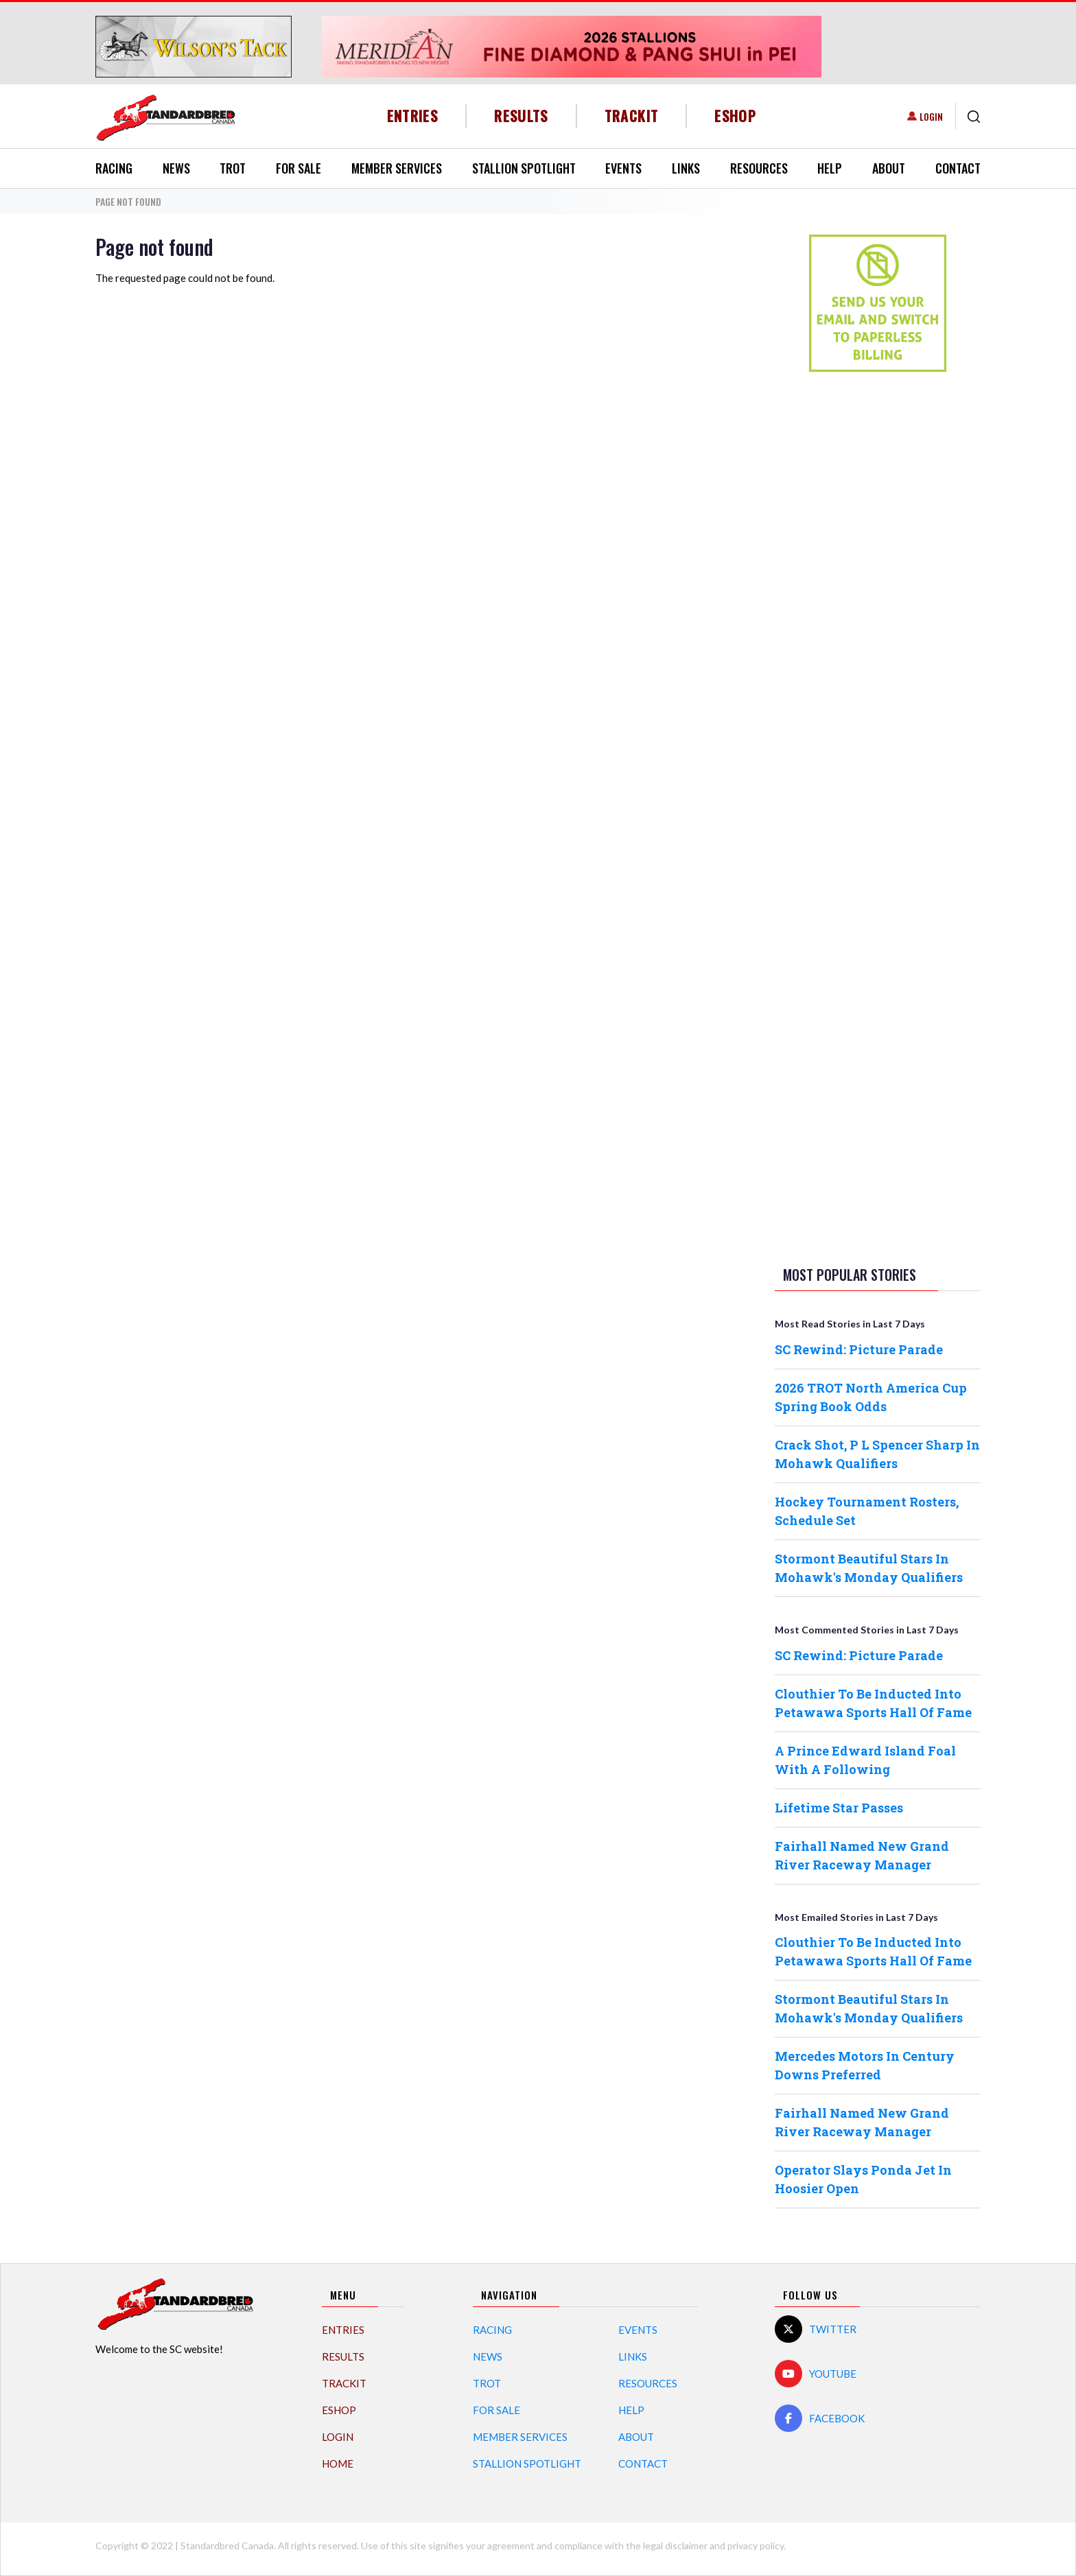 The image size is (1076, 2576). What do you see at coordinates (623, 168) in the screenshot?
I see `Events` at bounding box center [623, 168].